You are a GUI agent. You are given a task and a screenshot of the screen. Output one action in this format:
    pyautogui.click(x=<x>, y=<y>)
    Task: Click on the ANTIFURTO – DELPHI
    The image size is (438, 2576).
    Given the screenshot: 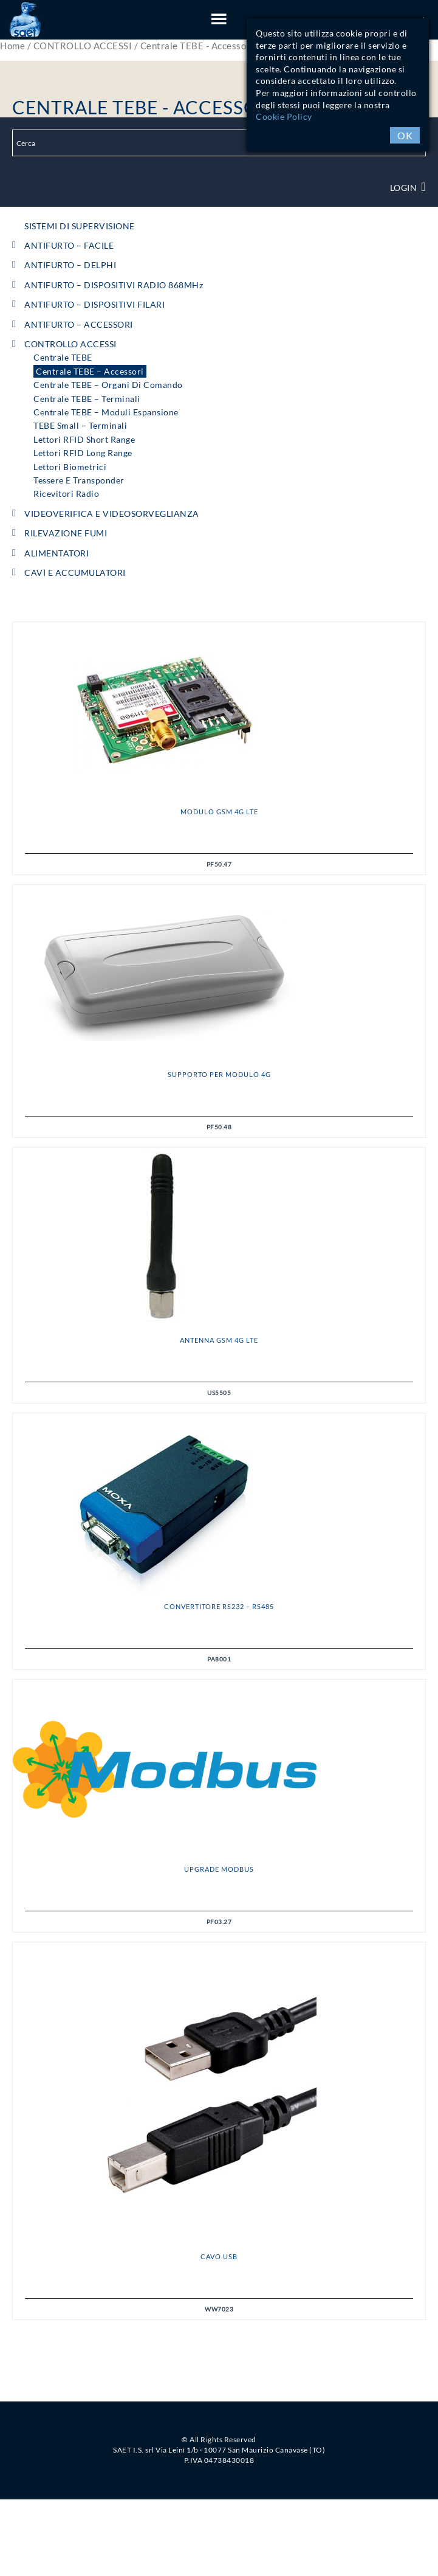 What is the action you would take?
    pyautogui.click(x=70, y=265)
    